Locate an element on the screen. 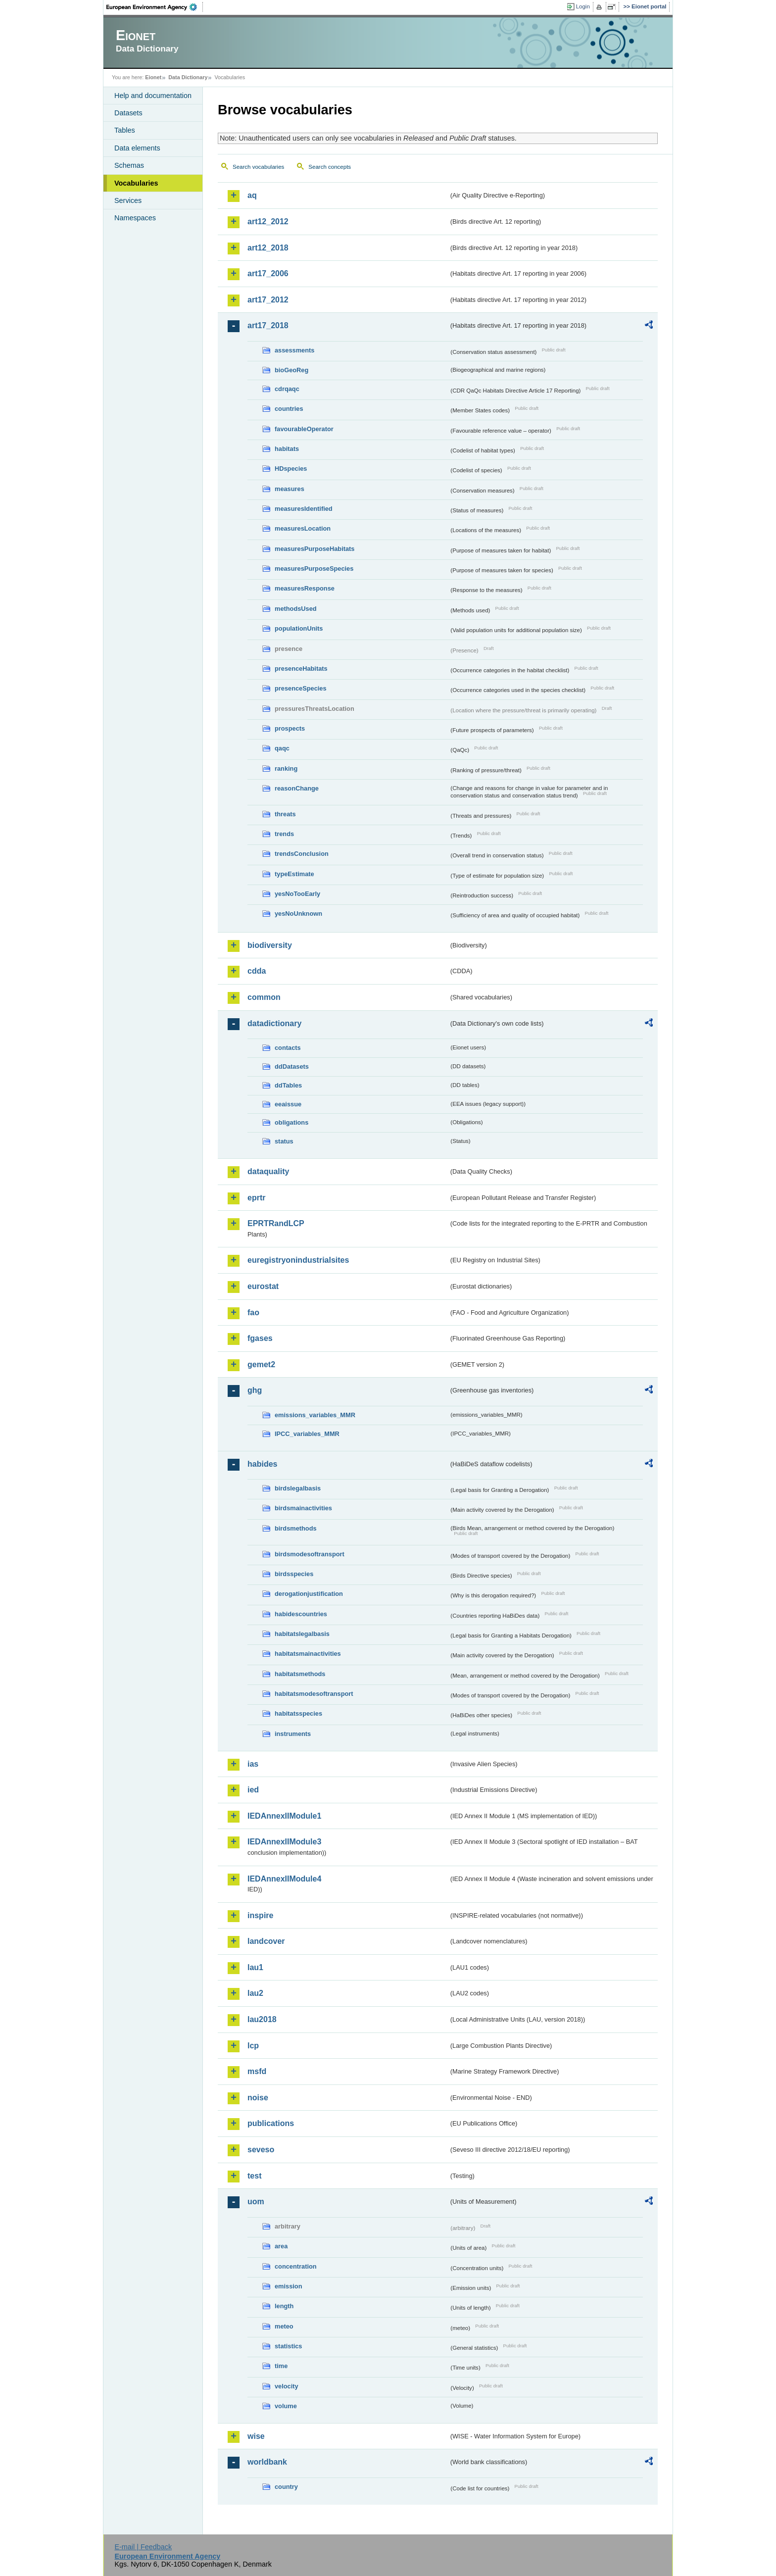 The width and height of the screenshot is (776, 2576). habides is located at coordinates (262, 1464).